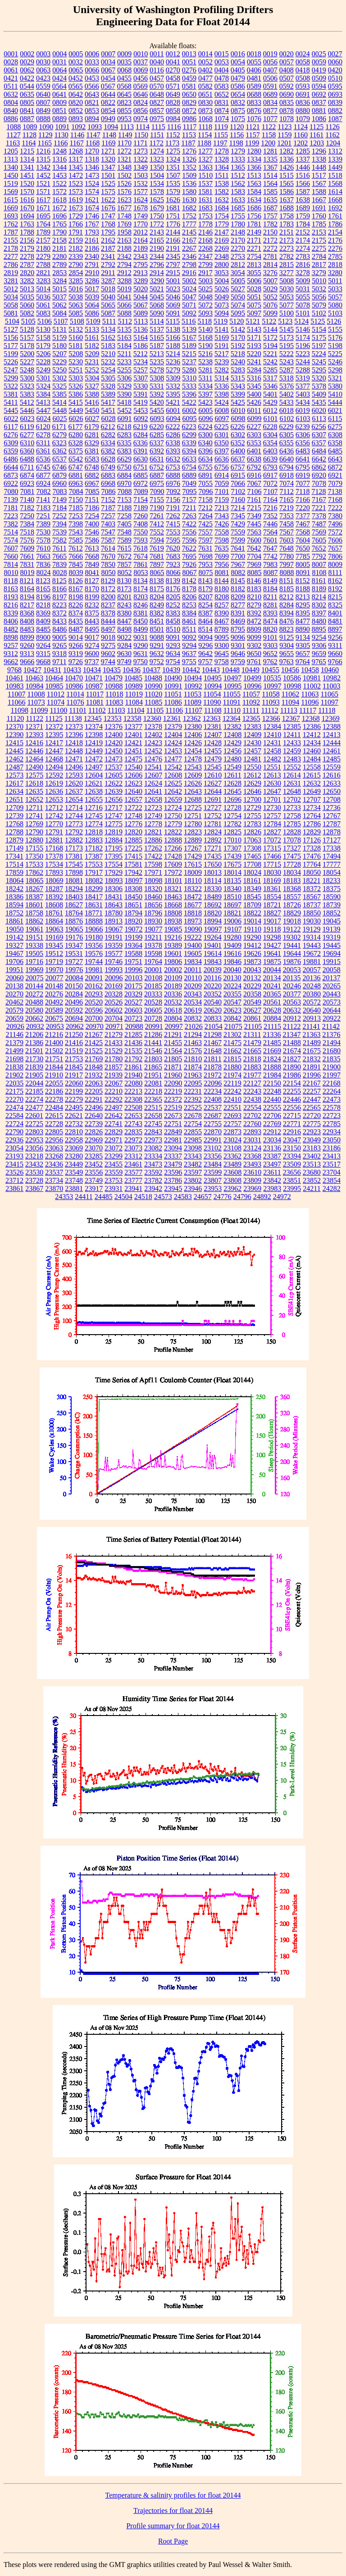  What do you see at coordinates (62, 127) in the screenshot?
I see `1091` at bounding box center [62, 127].